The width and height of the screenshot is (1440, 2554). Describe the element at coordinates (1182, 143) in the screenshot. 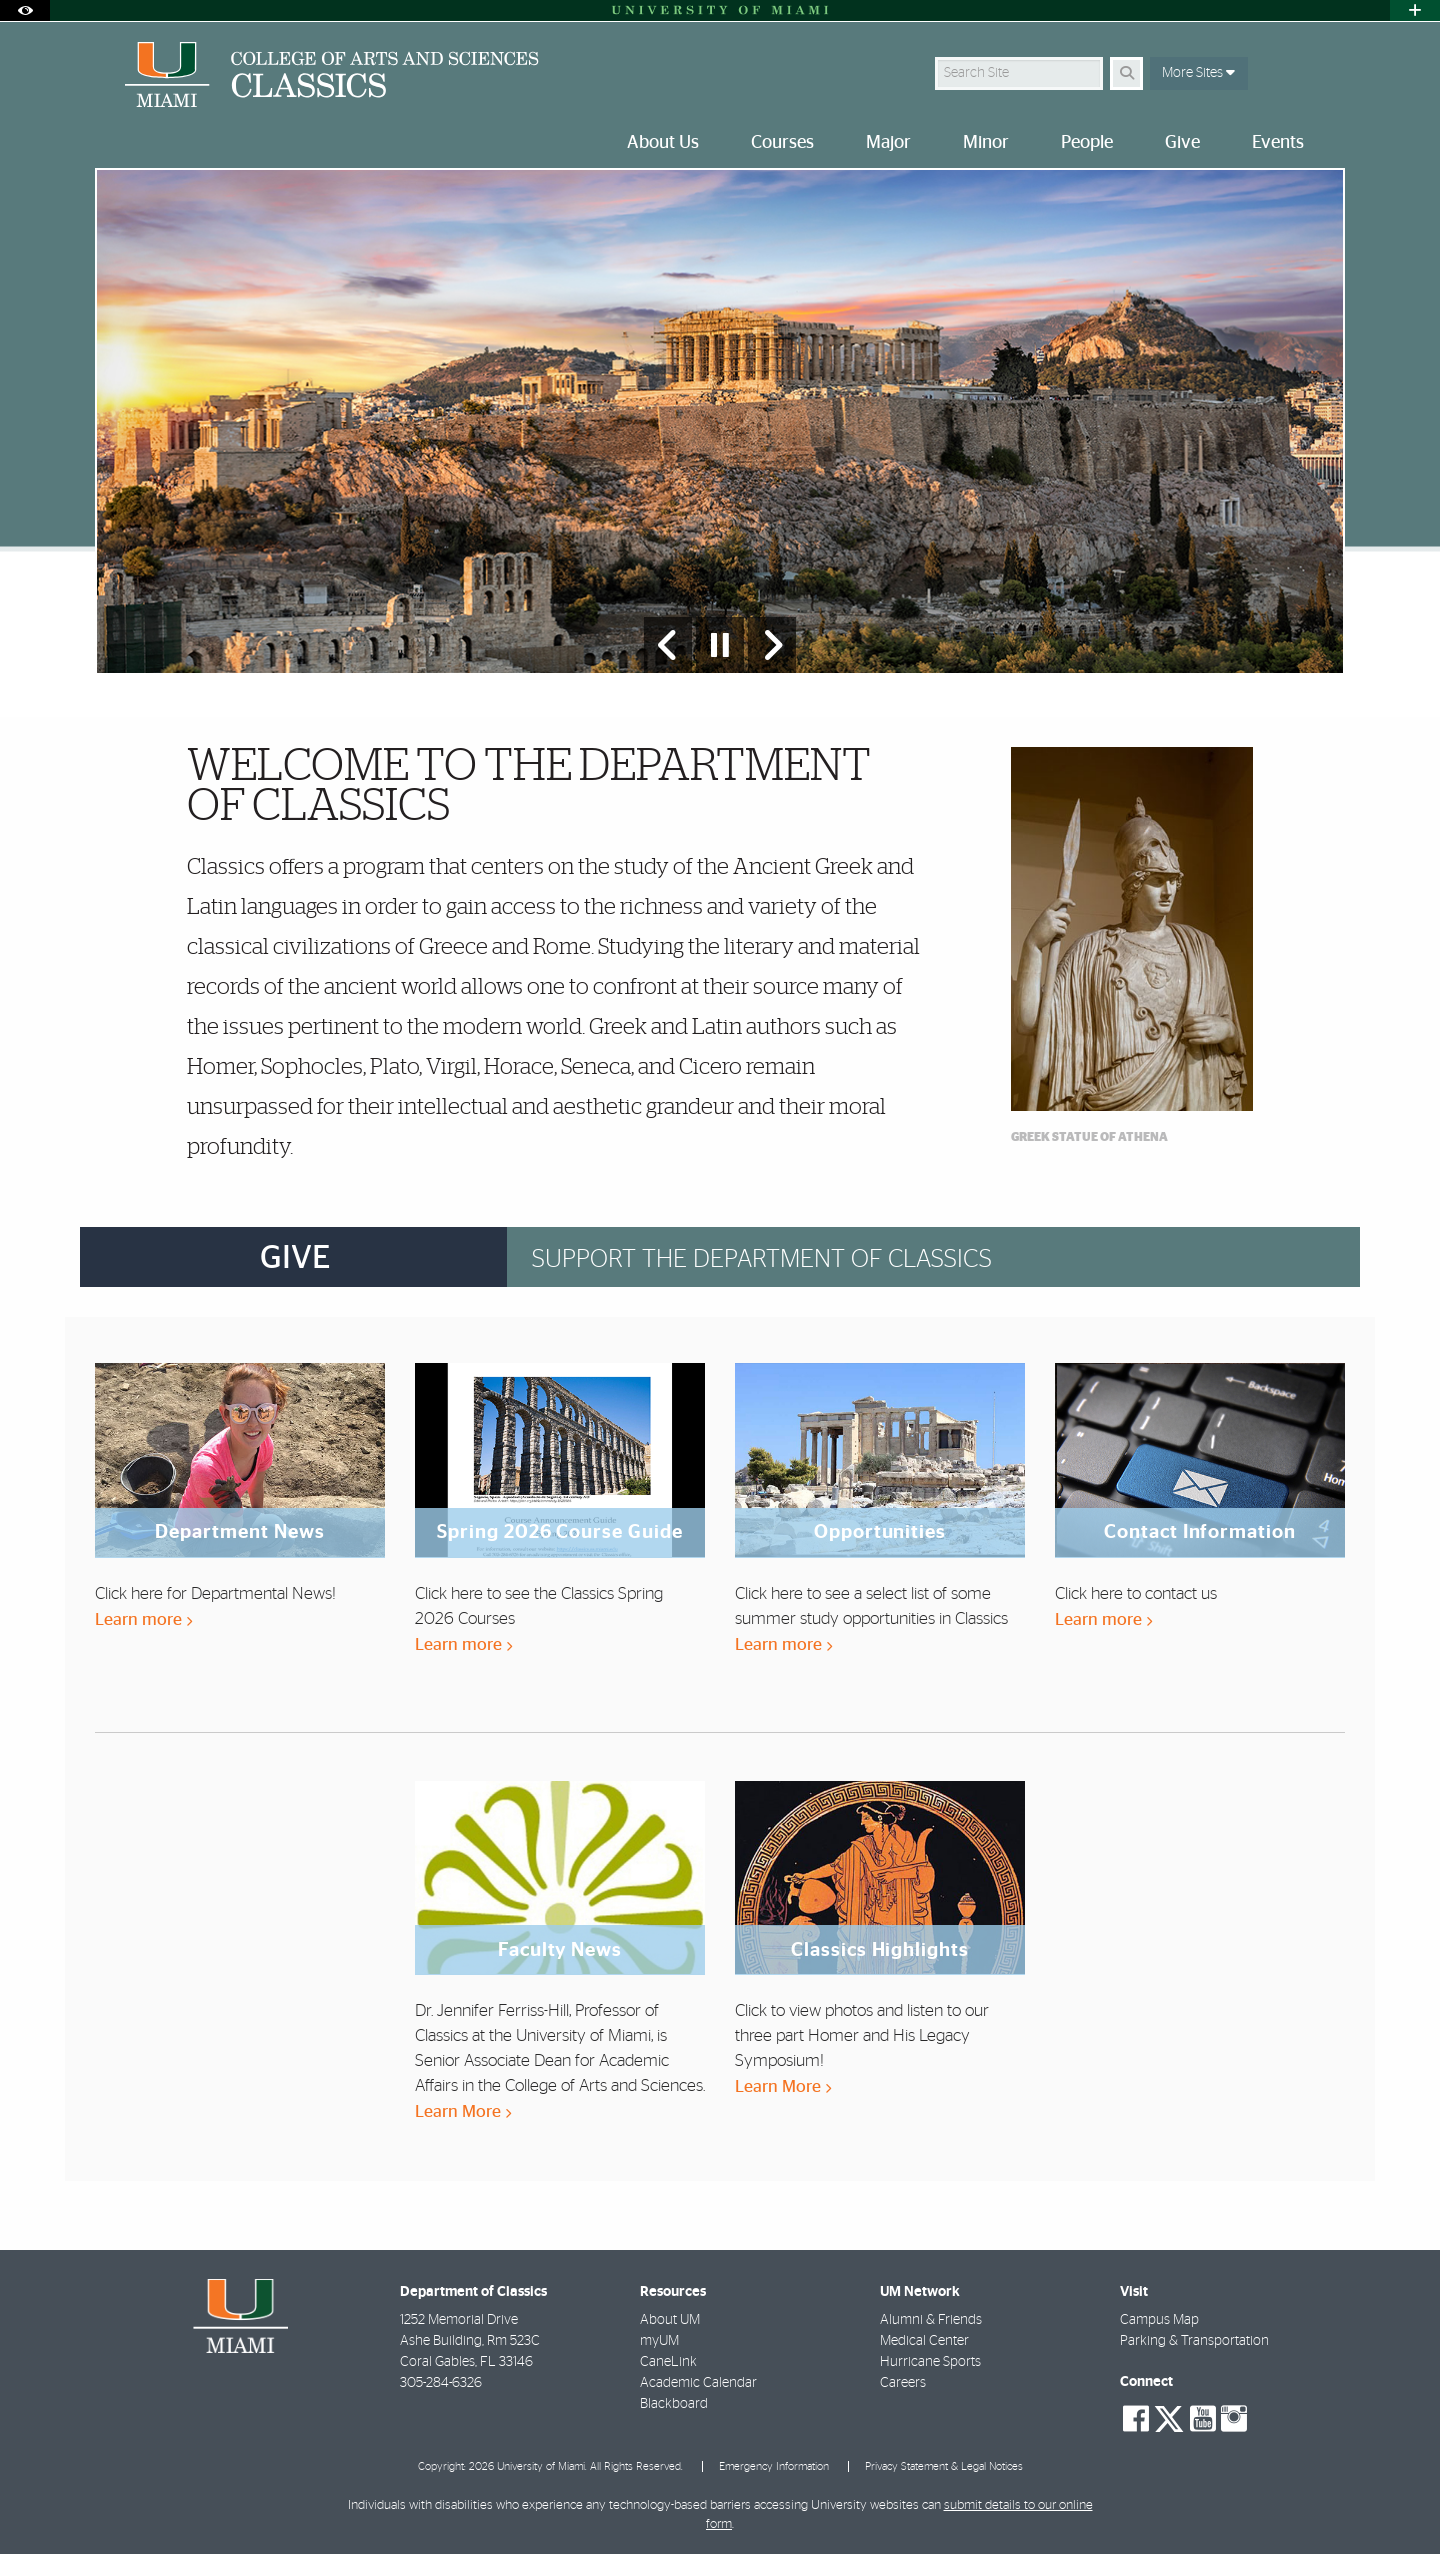

I see `Give [menuitem]` at that location.